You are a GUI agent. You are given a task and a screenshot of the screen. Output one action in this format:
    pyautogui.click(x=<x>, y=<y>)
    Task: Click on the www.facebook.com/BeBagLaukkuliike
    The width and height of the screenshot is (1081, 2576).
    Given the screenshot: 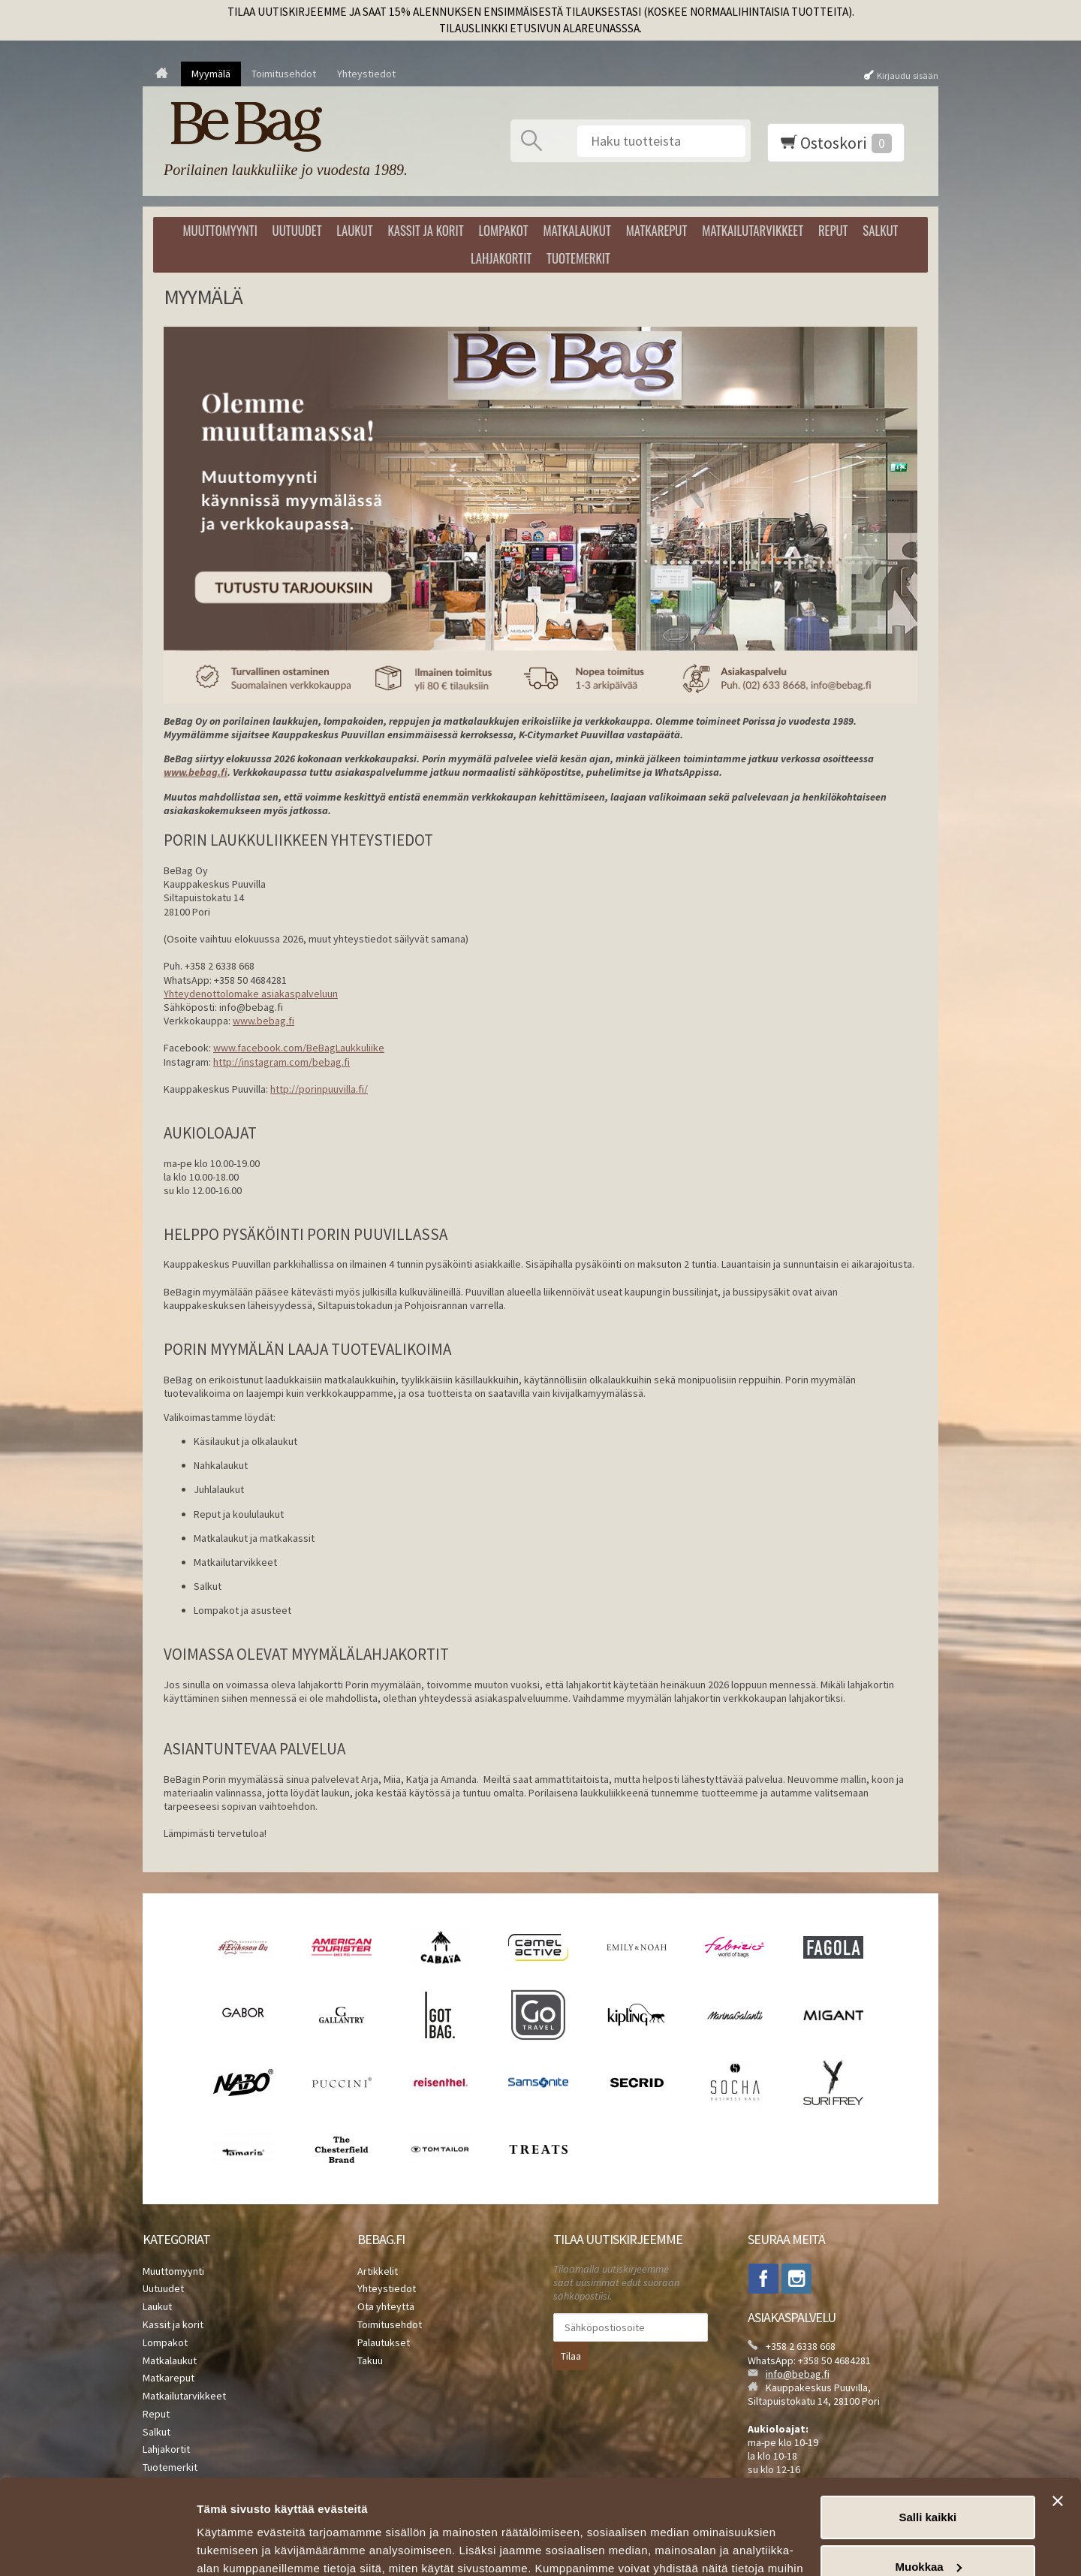 What is the action you would take?
    pyautogui.click(x=298, y=1047)
    